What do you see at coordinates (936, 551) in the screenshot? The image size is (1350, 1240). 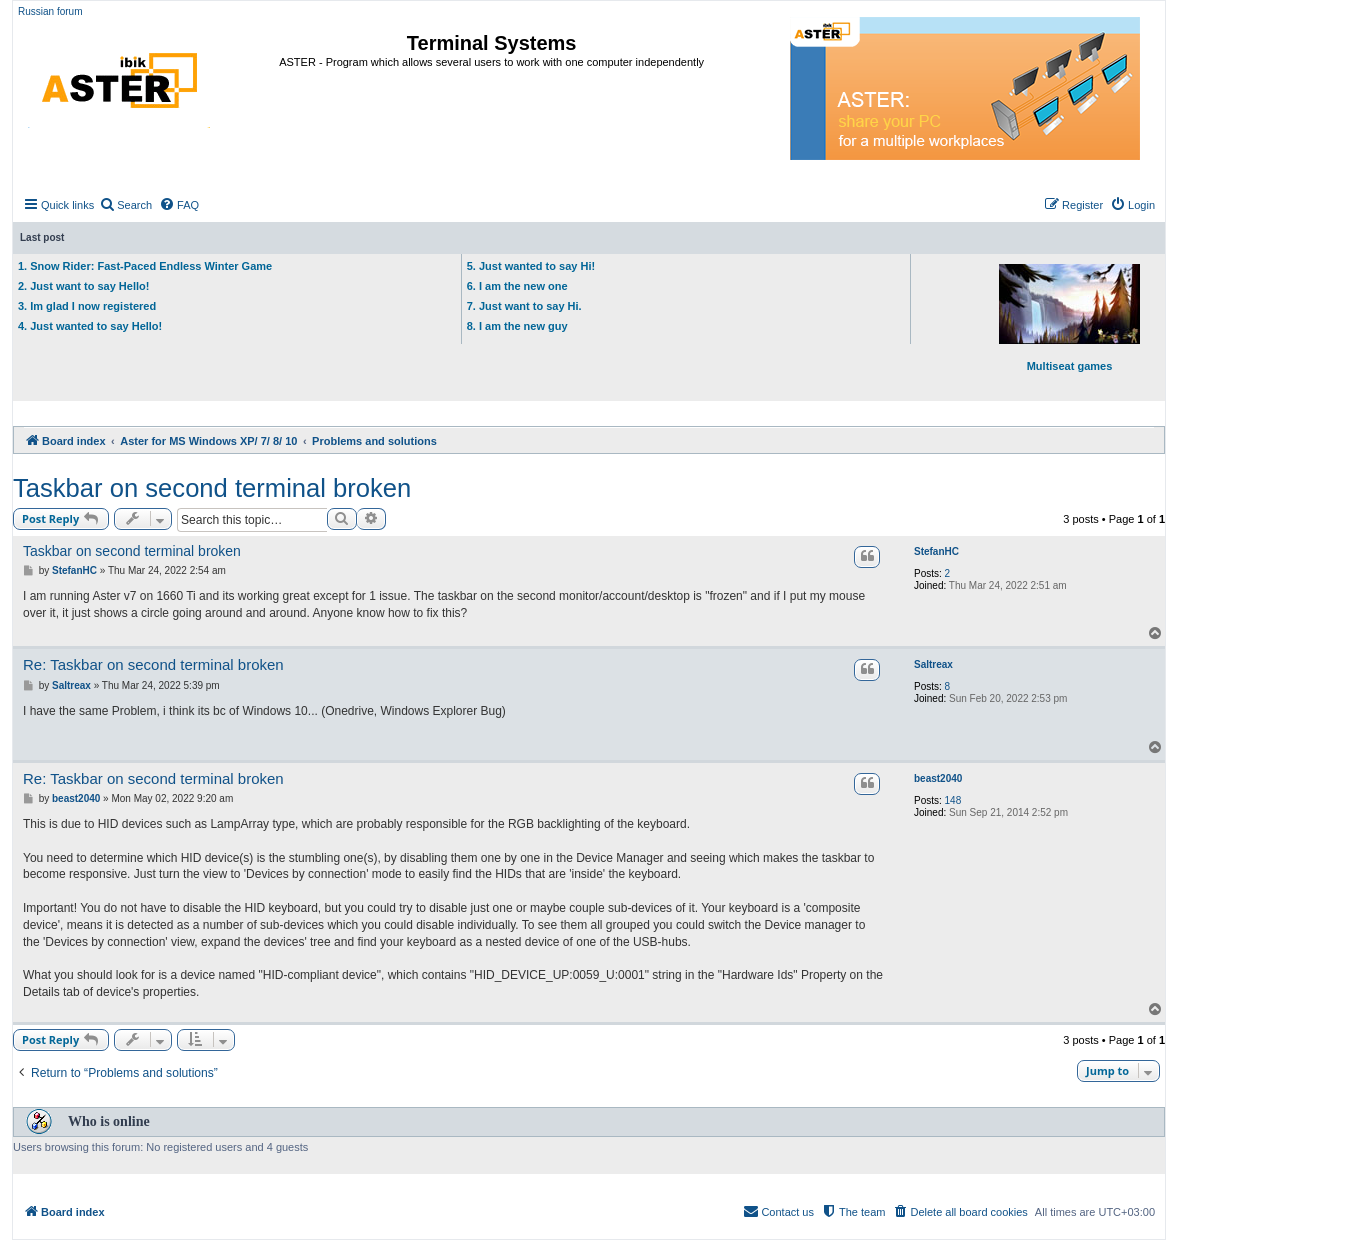 I see `StefanHC` at bounding box center [936, 551].